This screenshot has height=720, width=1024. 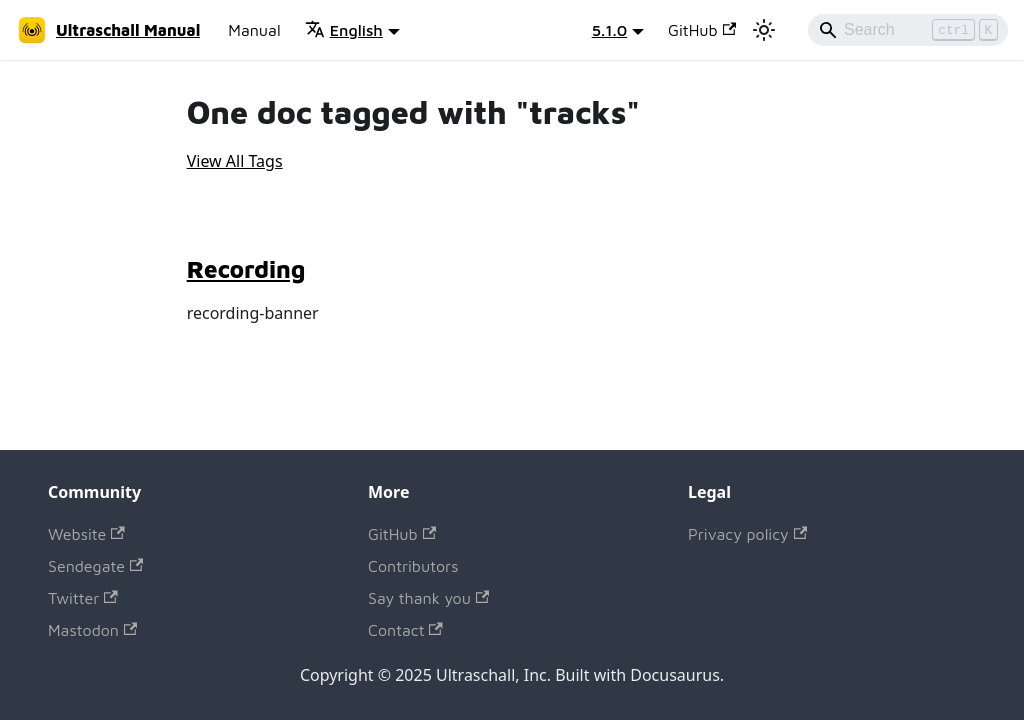 What do you see at coordinates (428, 598) in the screenshot?
I see `Say thank you` at bounding box center [428, 598].